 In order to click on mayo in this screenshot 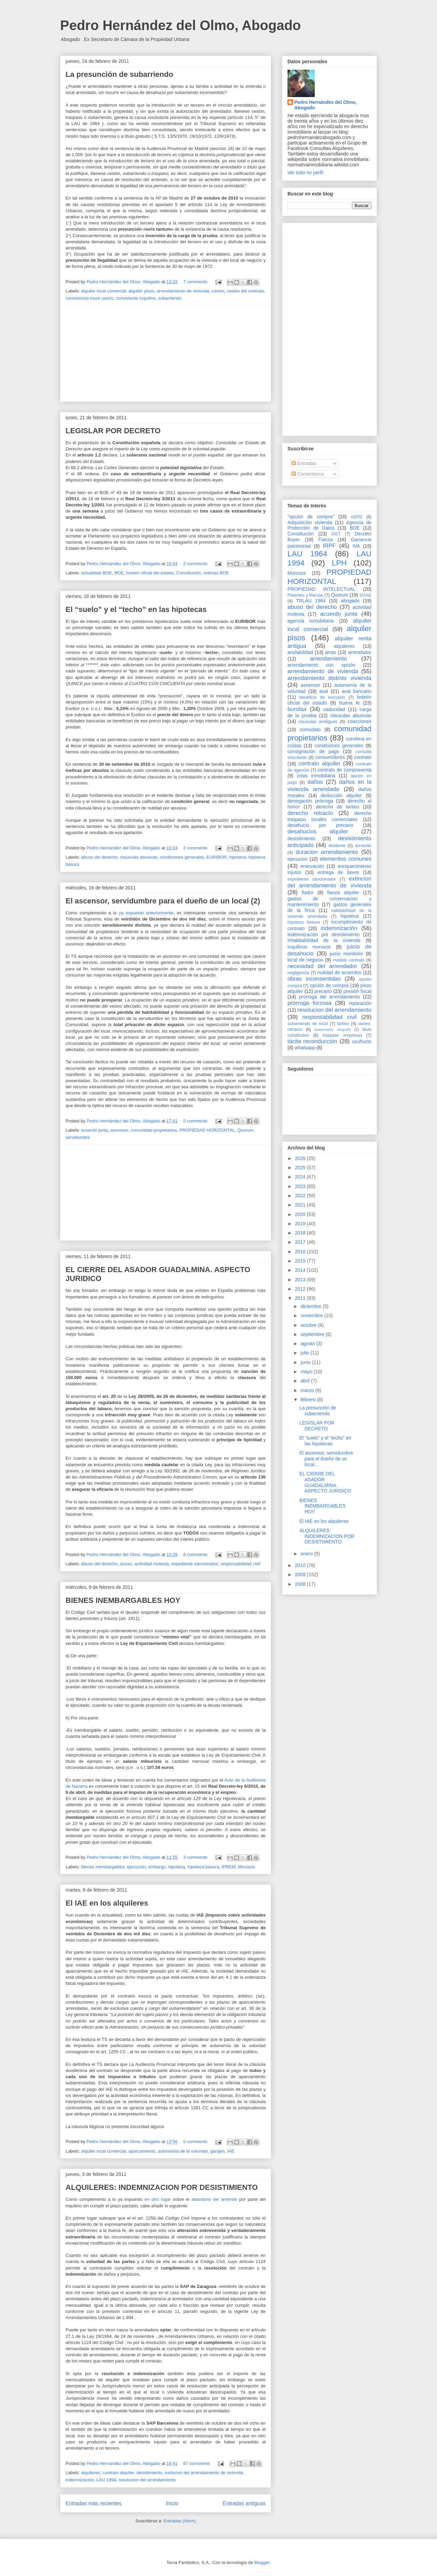, I will do `click(306, 1371)`.